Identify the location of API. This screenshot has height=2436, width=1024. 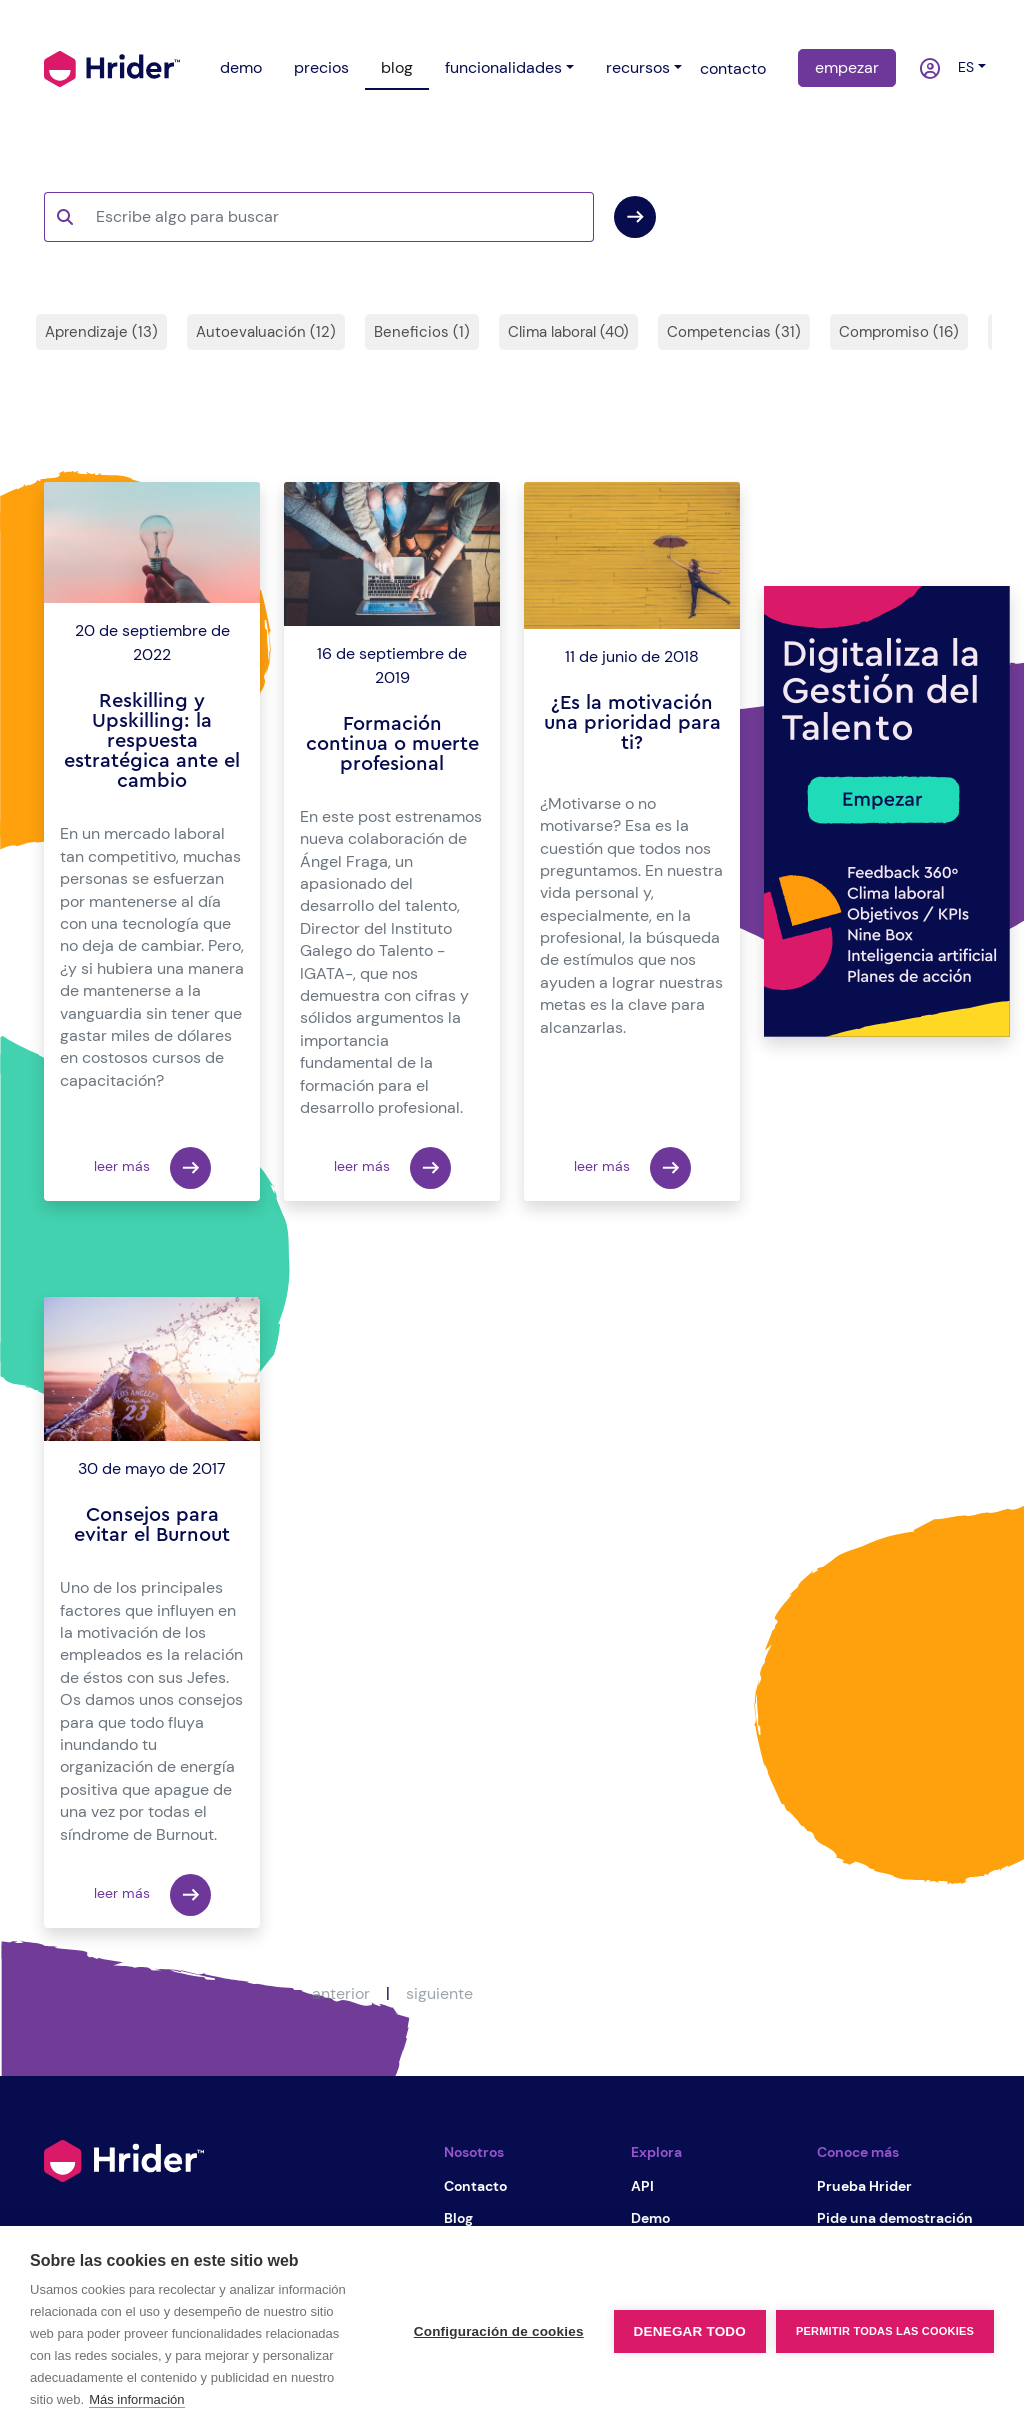
(642, 2186).